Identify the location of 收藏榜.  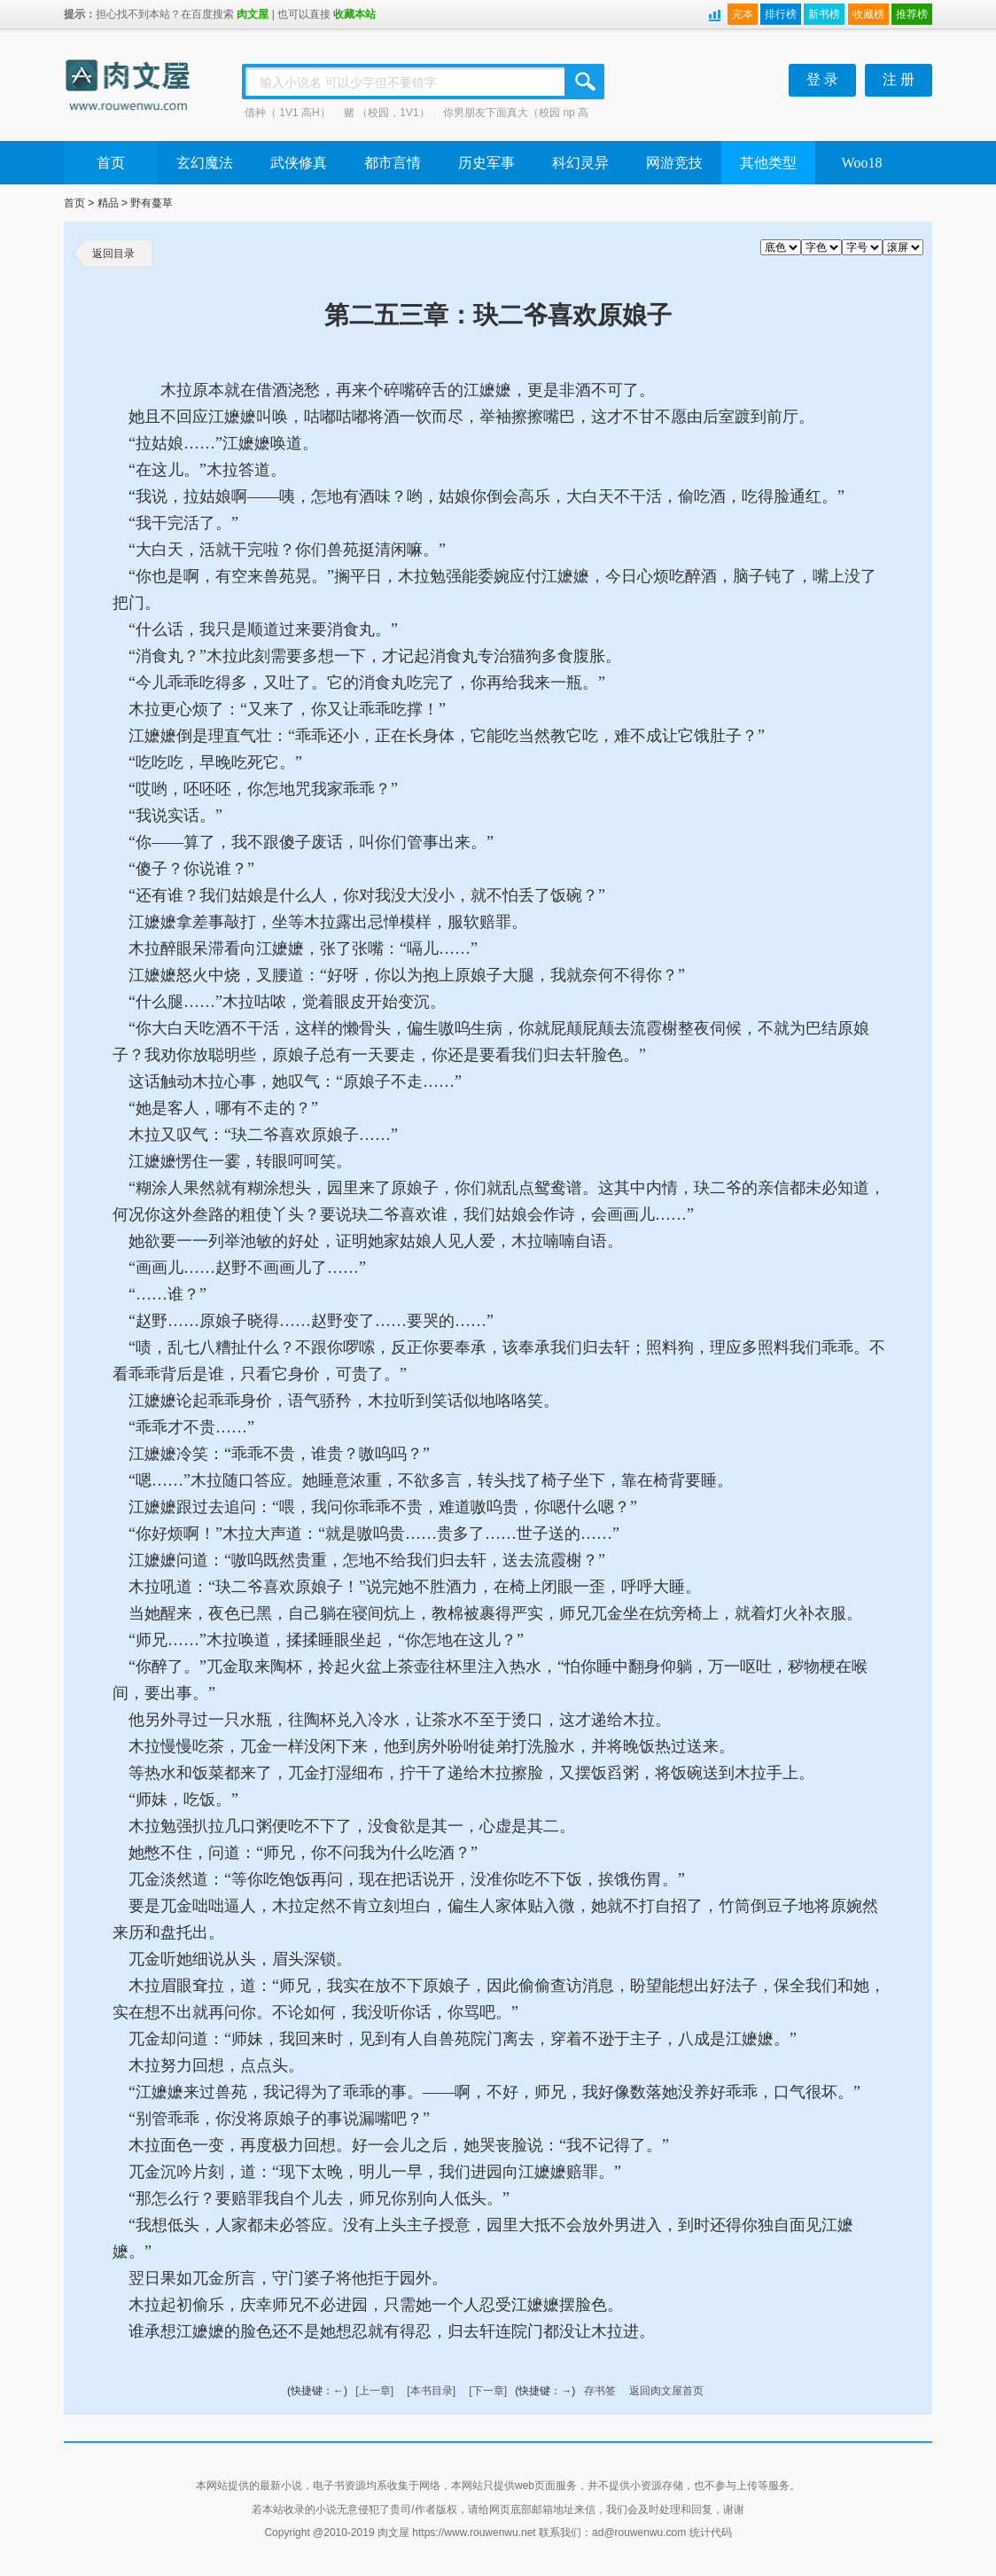
(868, 14).